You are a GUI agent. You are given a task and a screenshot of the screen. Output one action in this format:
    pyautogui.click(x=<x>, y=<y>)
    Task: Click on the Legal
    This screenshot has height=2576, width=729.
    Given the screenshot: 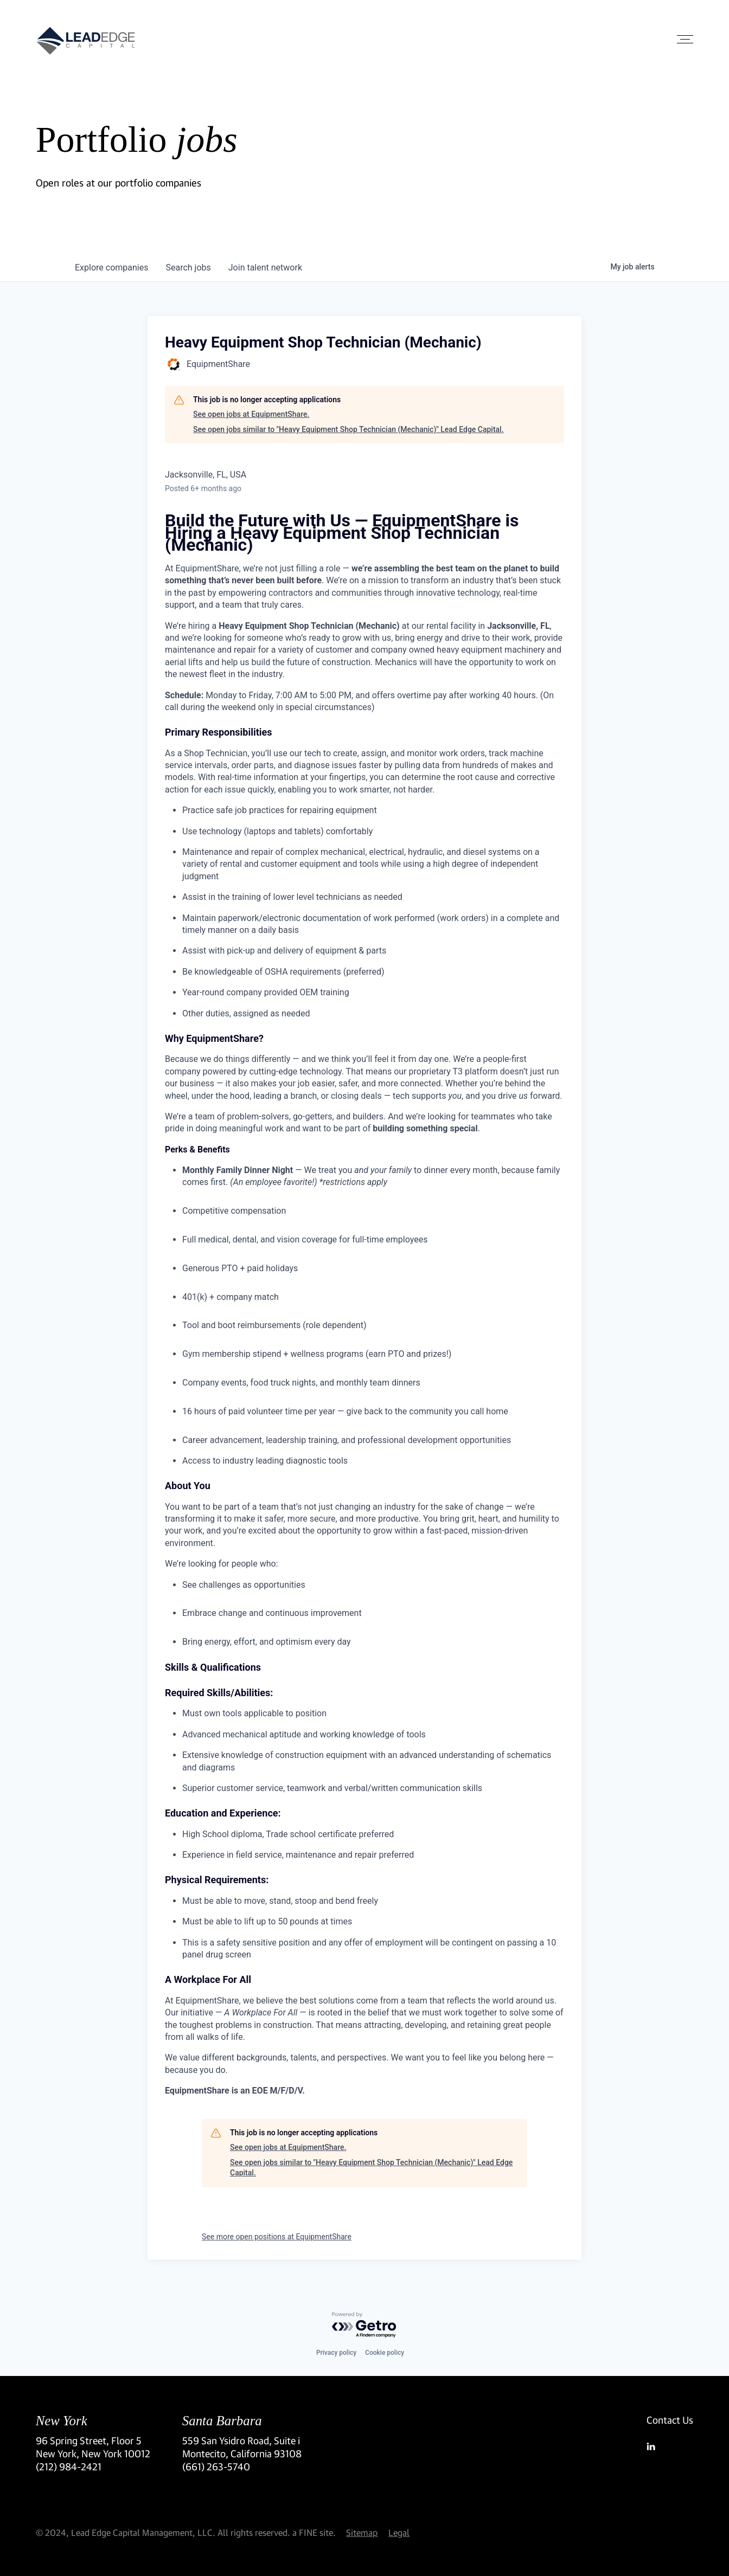 What is the action you would take?
    pyautogui.click(x=399, y=2532)
    